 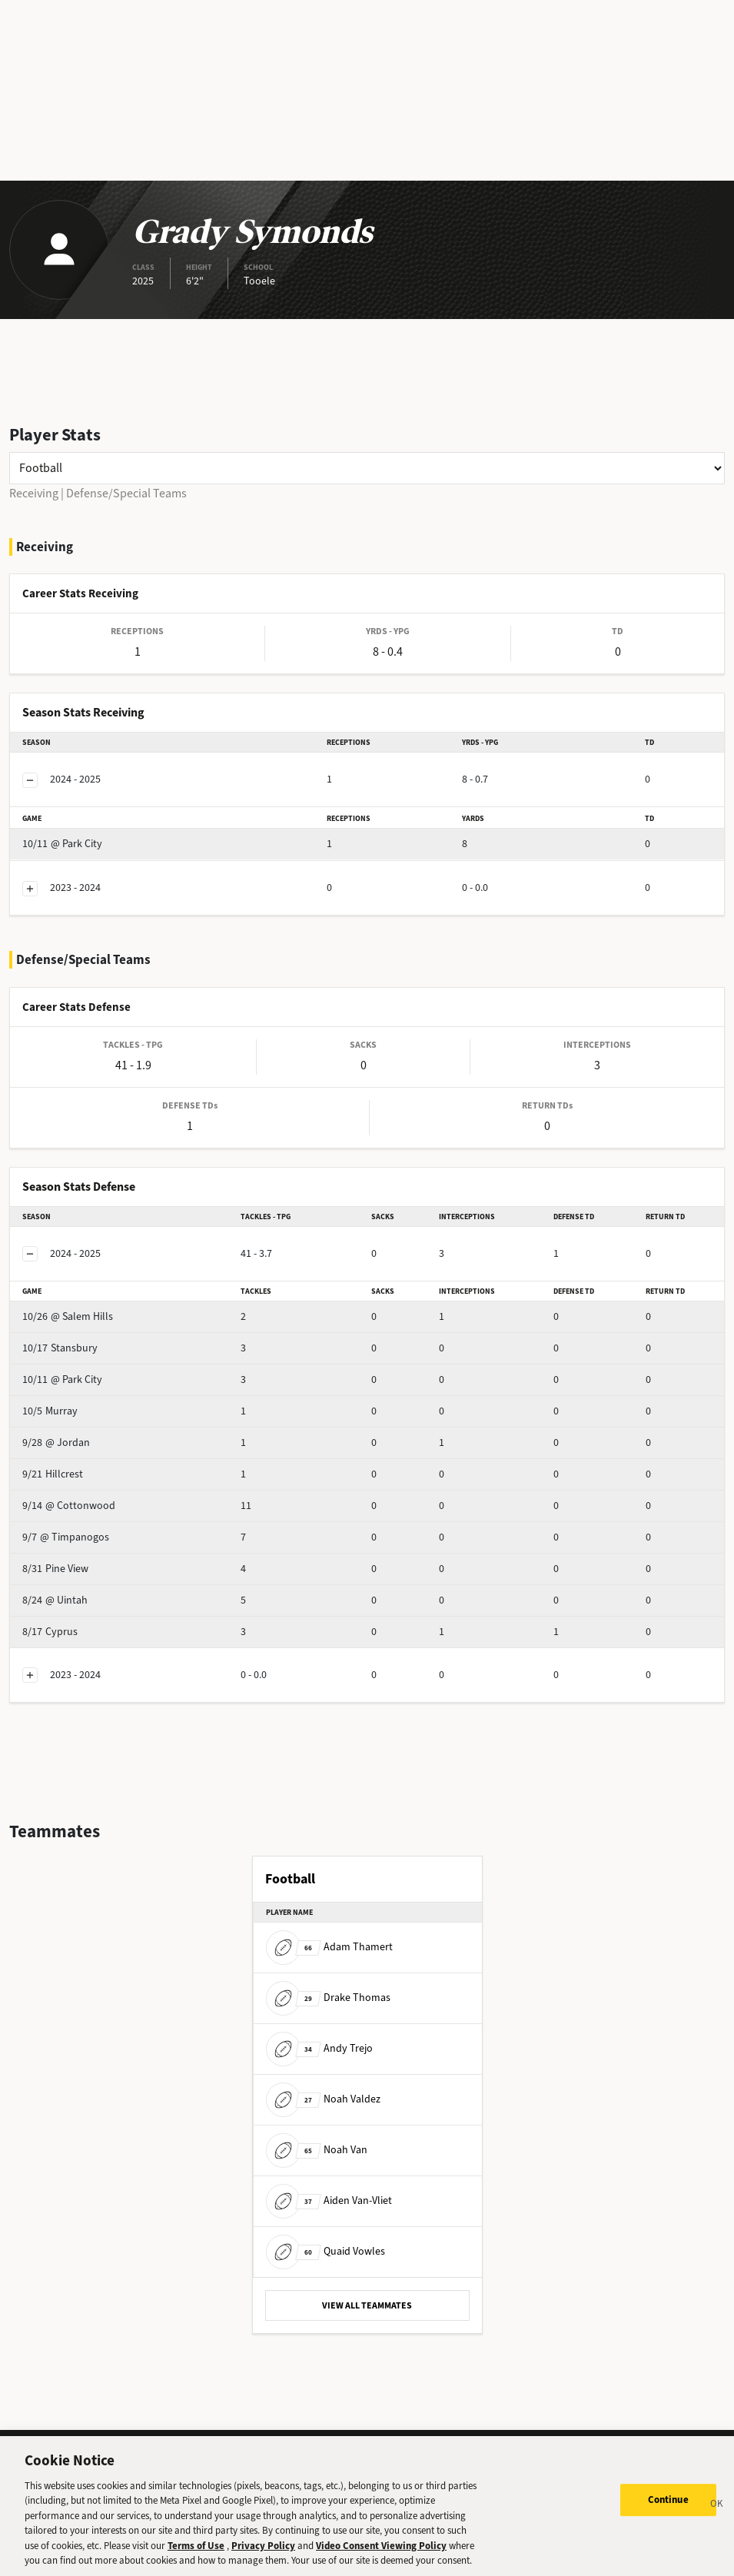 I want to click on @ Salem Hills, so click(x=67, y=1316).